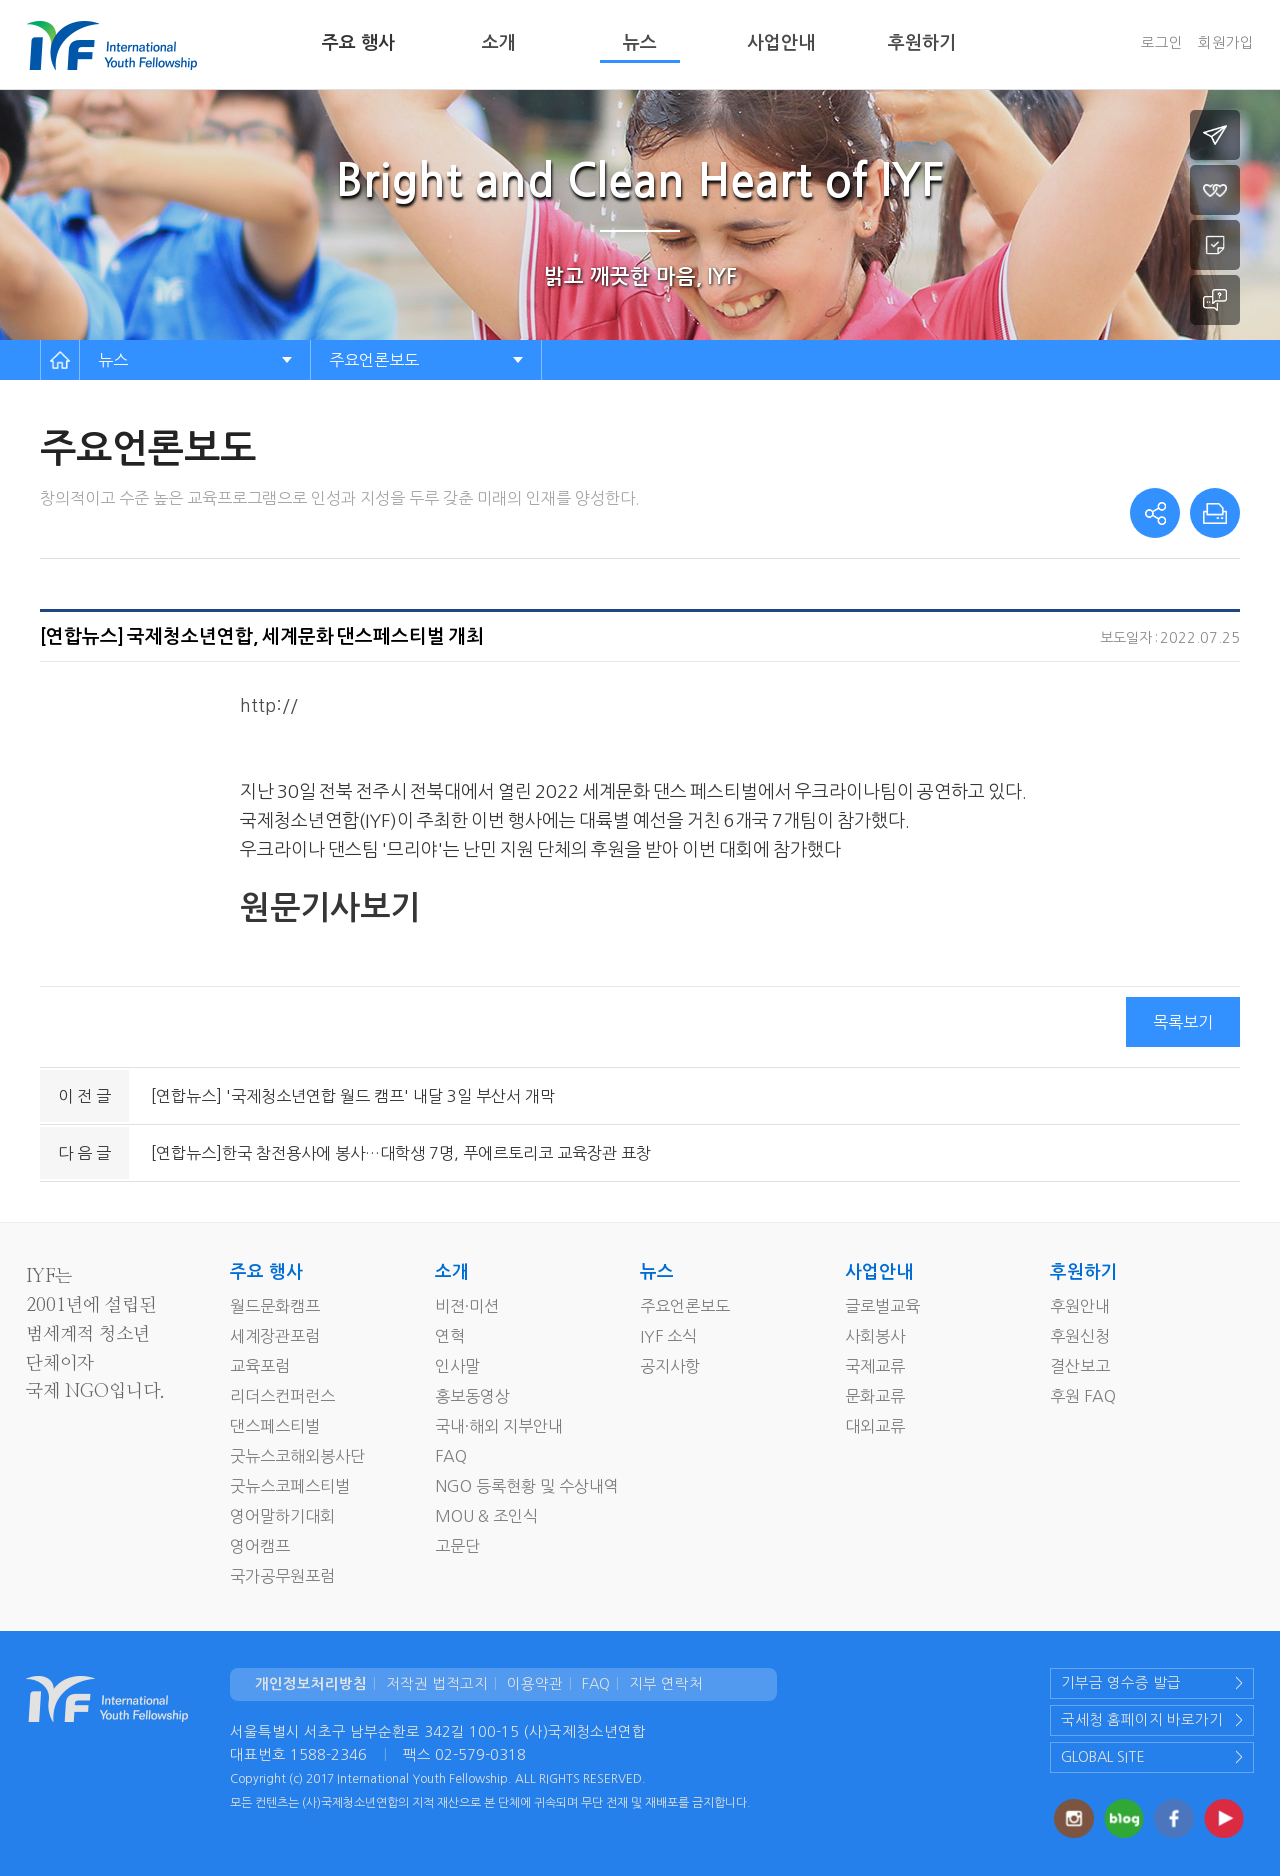 This screenshot has width=1280, height=1876. I want to click on 비젼·미션, so click(467, 1306).